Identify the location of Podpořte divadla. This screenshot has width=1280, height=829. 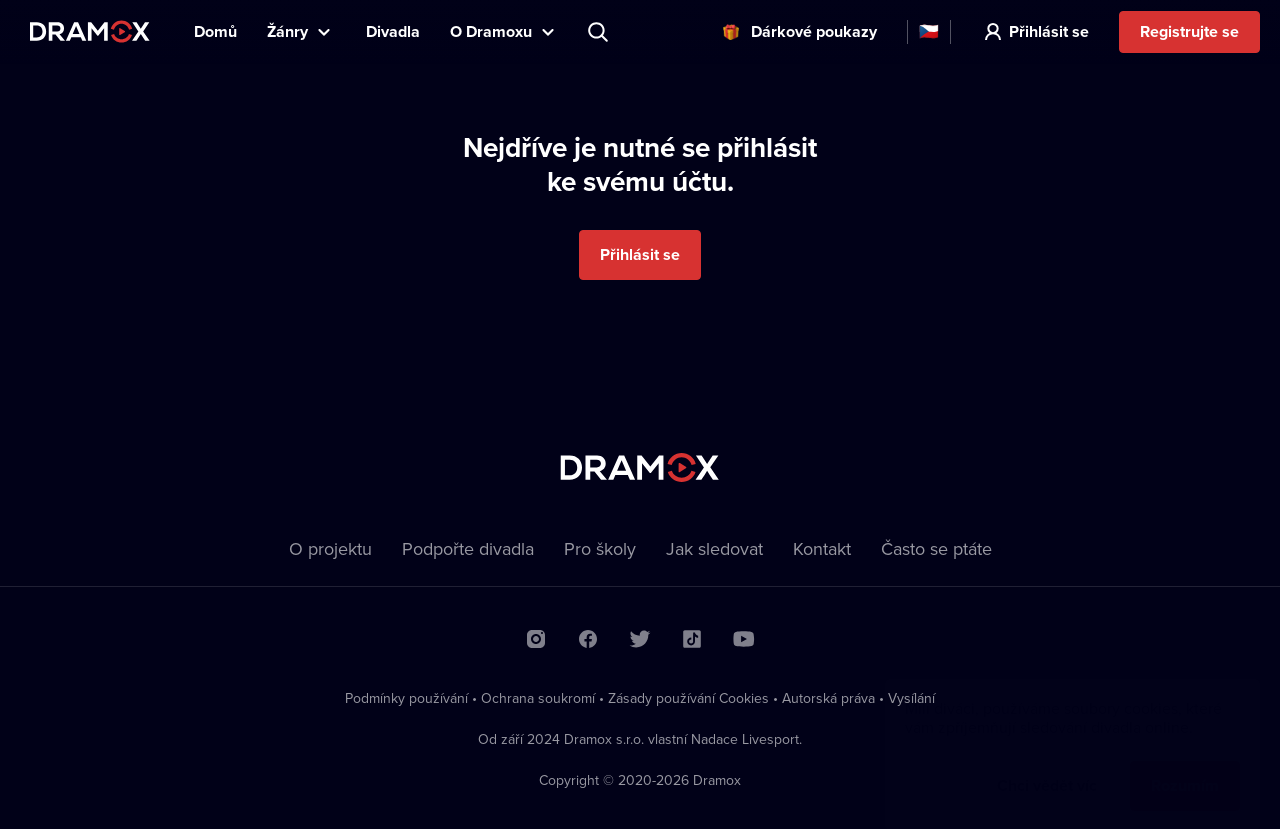
(468, 548).